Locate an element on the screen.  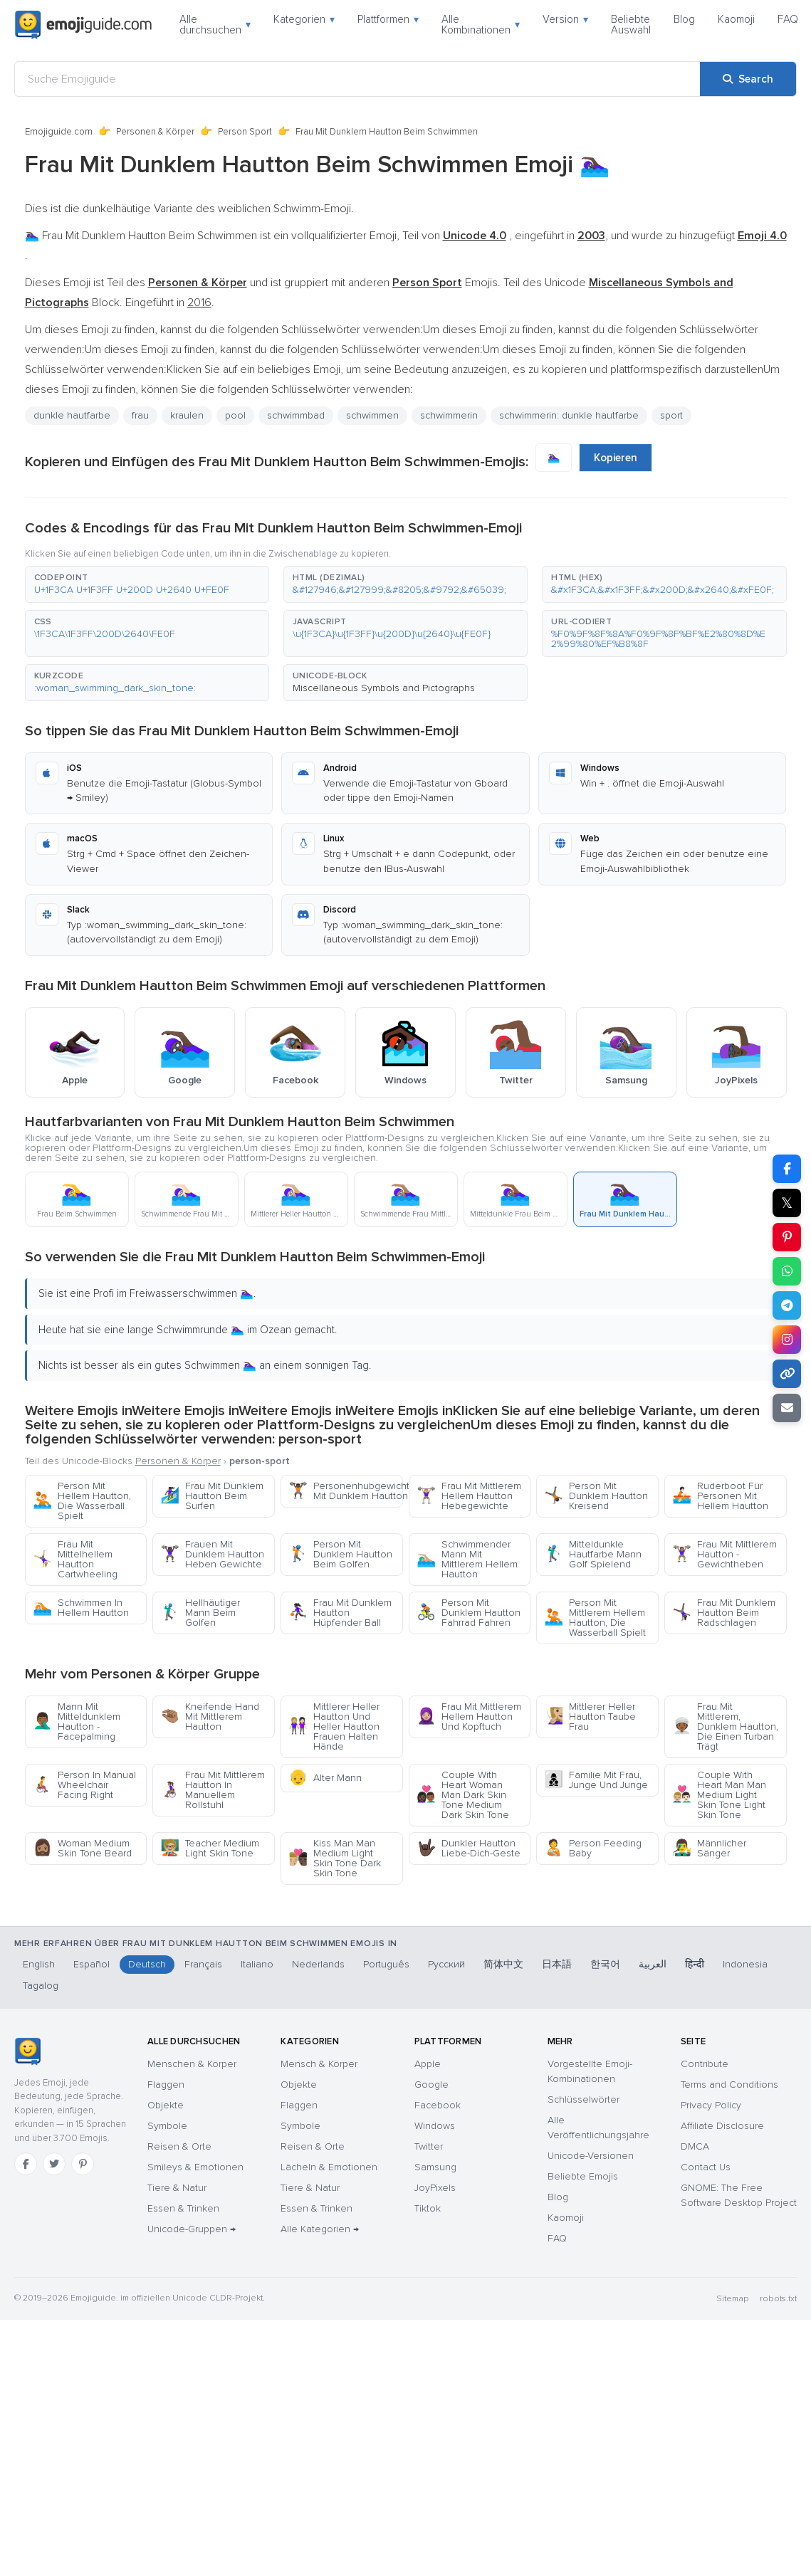
Reisen & Orte is located at coordinates (179, 2146).